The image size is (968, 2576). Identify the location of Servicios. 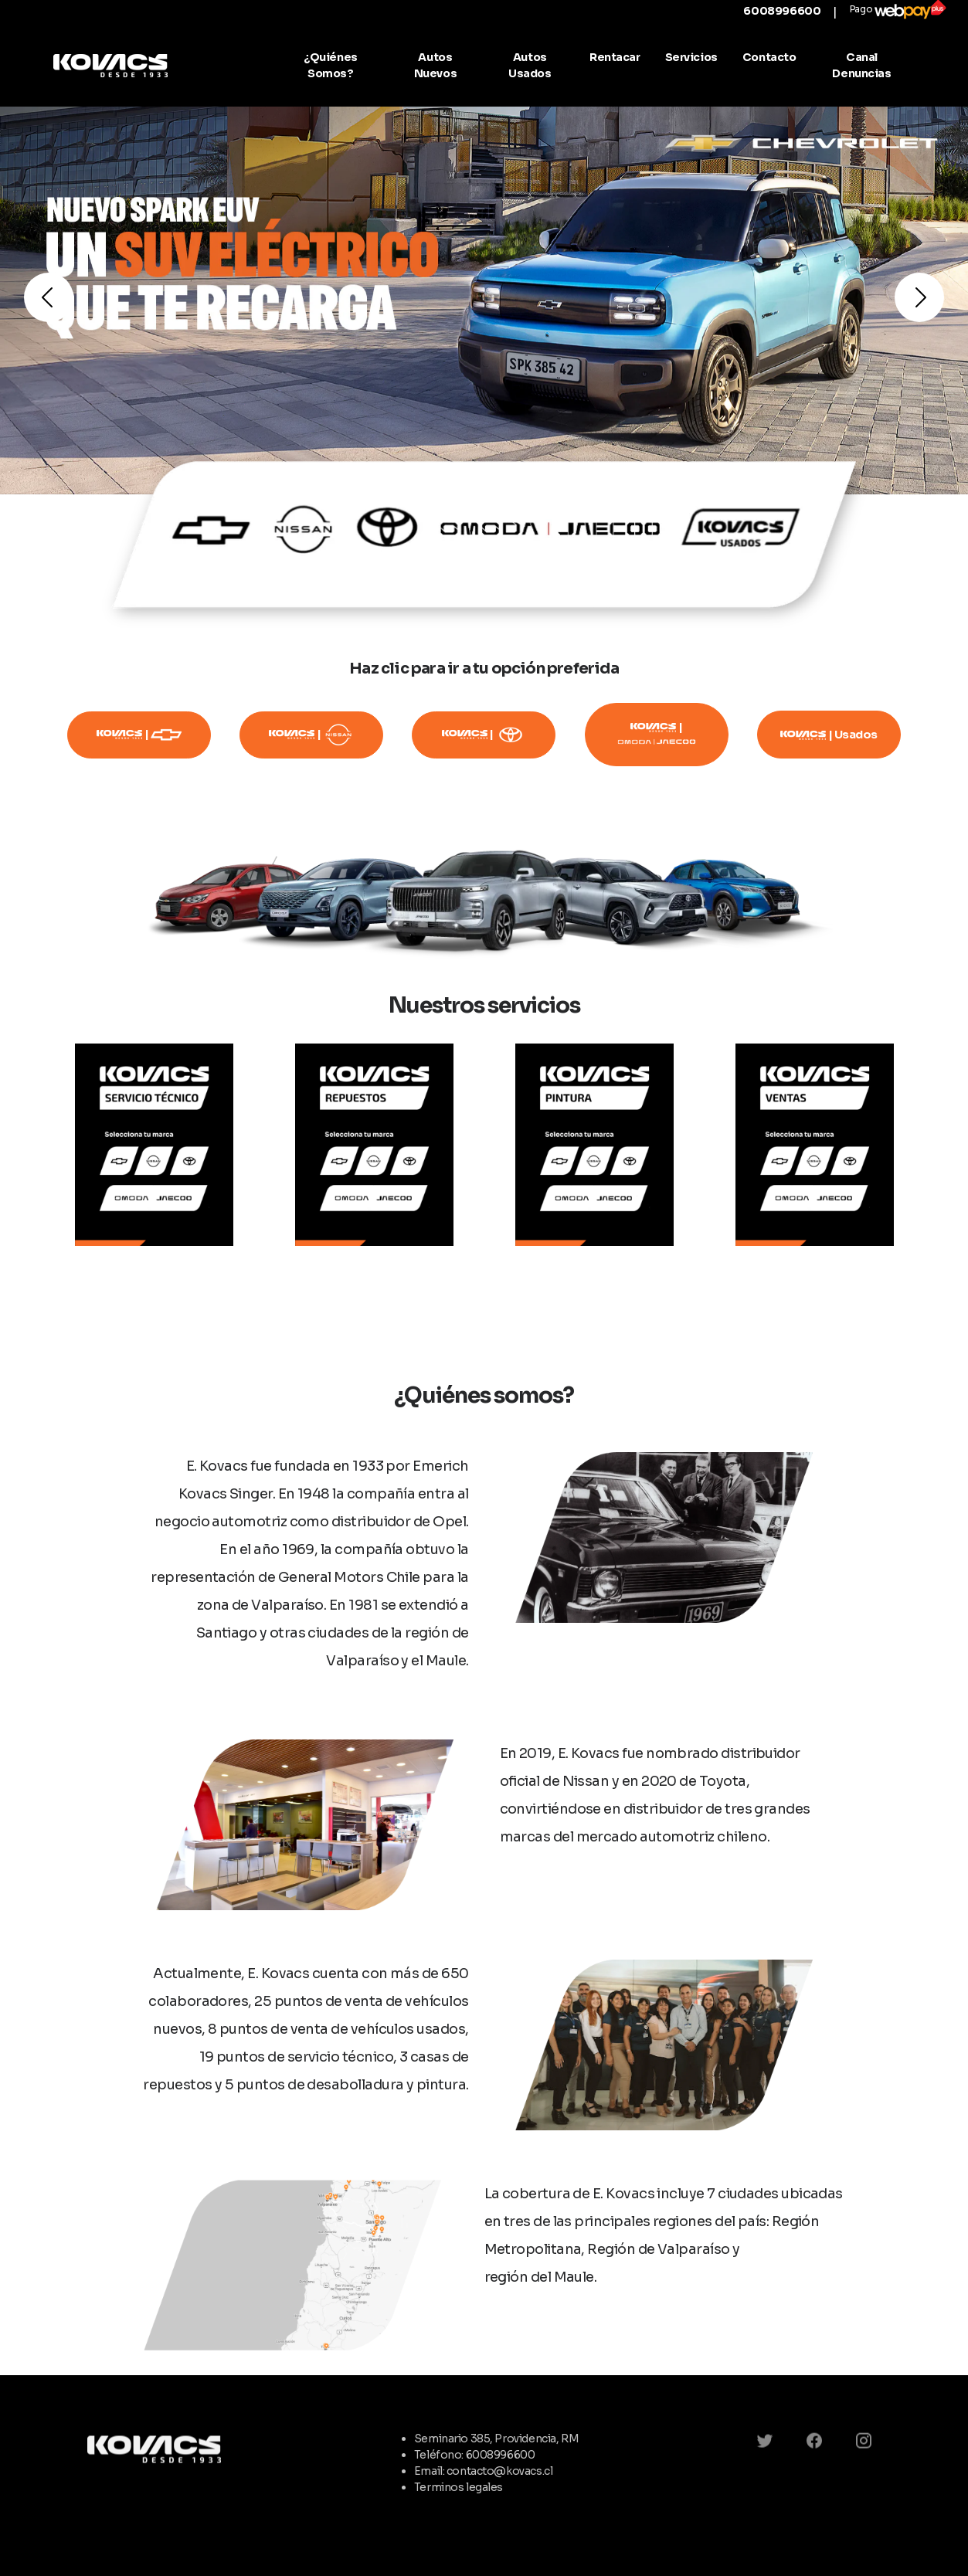
(691, 57).